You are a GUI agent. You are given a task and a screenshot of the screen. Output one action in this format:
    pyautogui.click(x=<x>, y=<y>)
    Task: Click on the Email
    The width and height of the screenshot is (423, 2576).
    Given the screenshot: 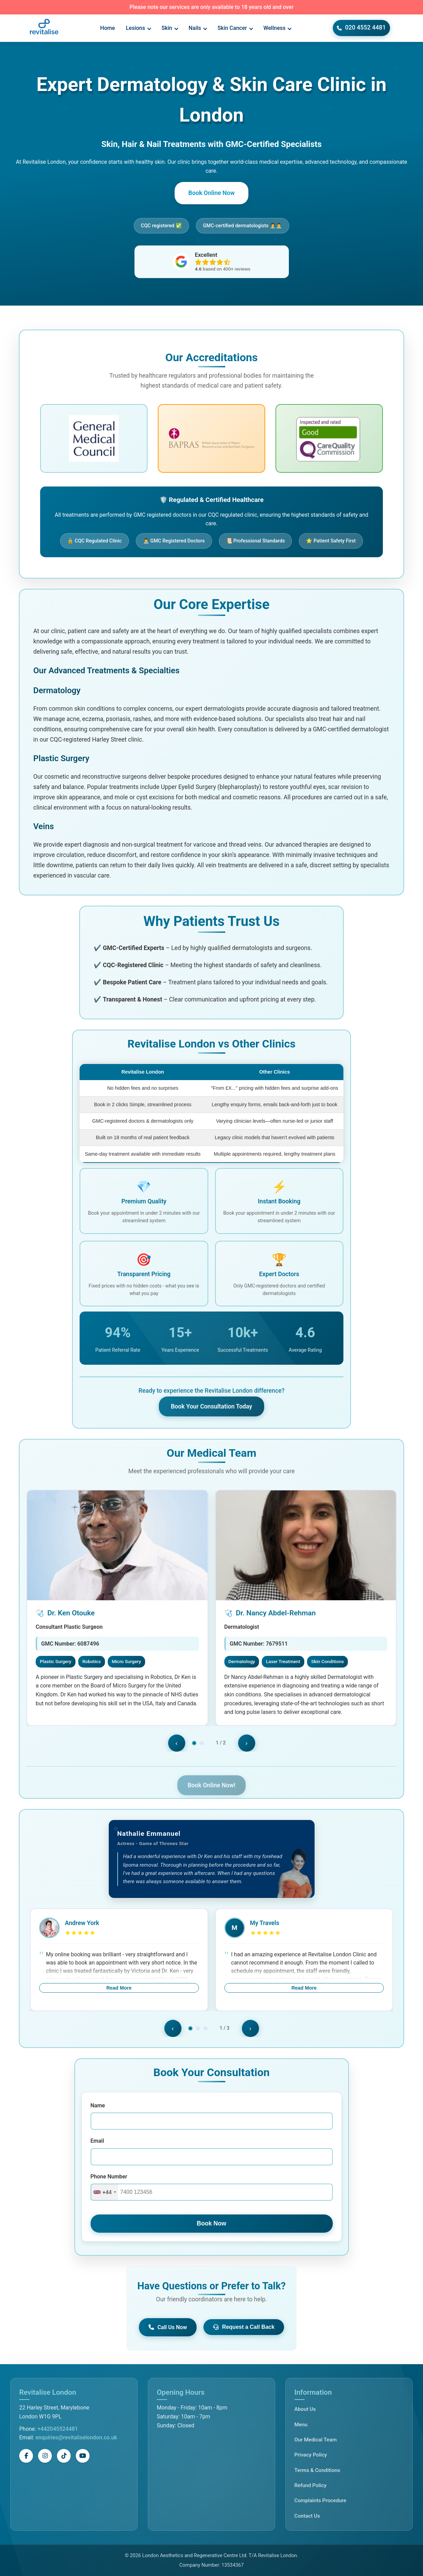 What is the action you would take?
    pyautogui.click(x=97, y=2141)
    